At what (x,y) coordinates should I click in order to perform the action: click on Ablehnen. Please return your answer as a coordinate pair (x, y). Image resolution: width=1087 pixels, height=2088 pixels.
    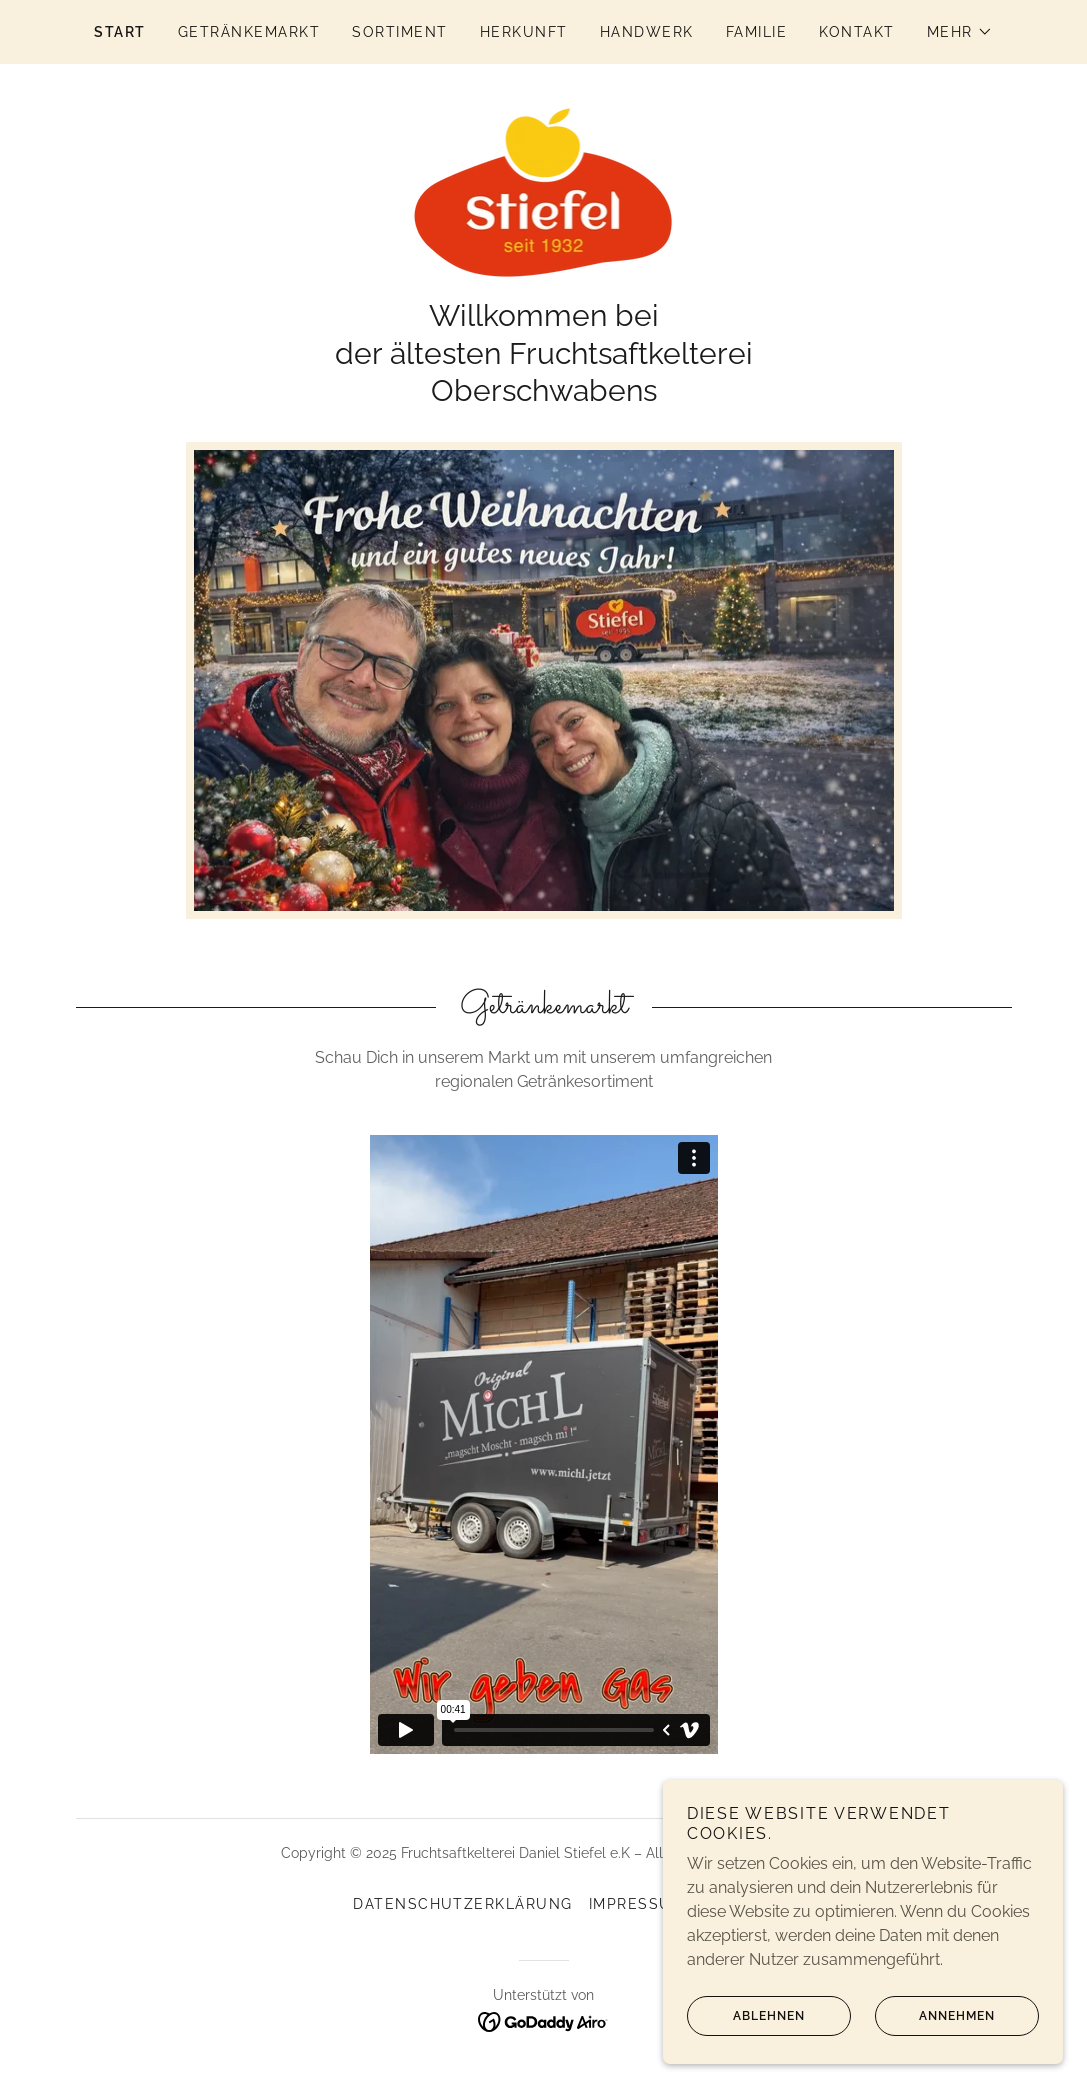
    Looking at the image, I should click on (746, 2016).